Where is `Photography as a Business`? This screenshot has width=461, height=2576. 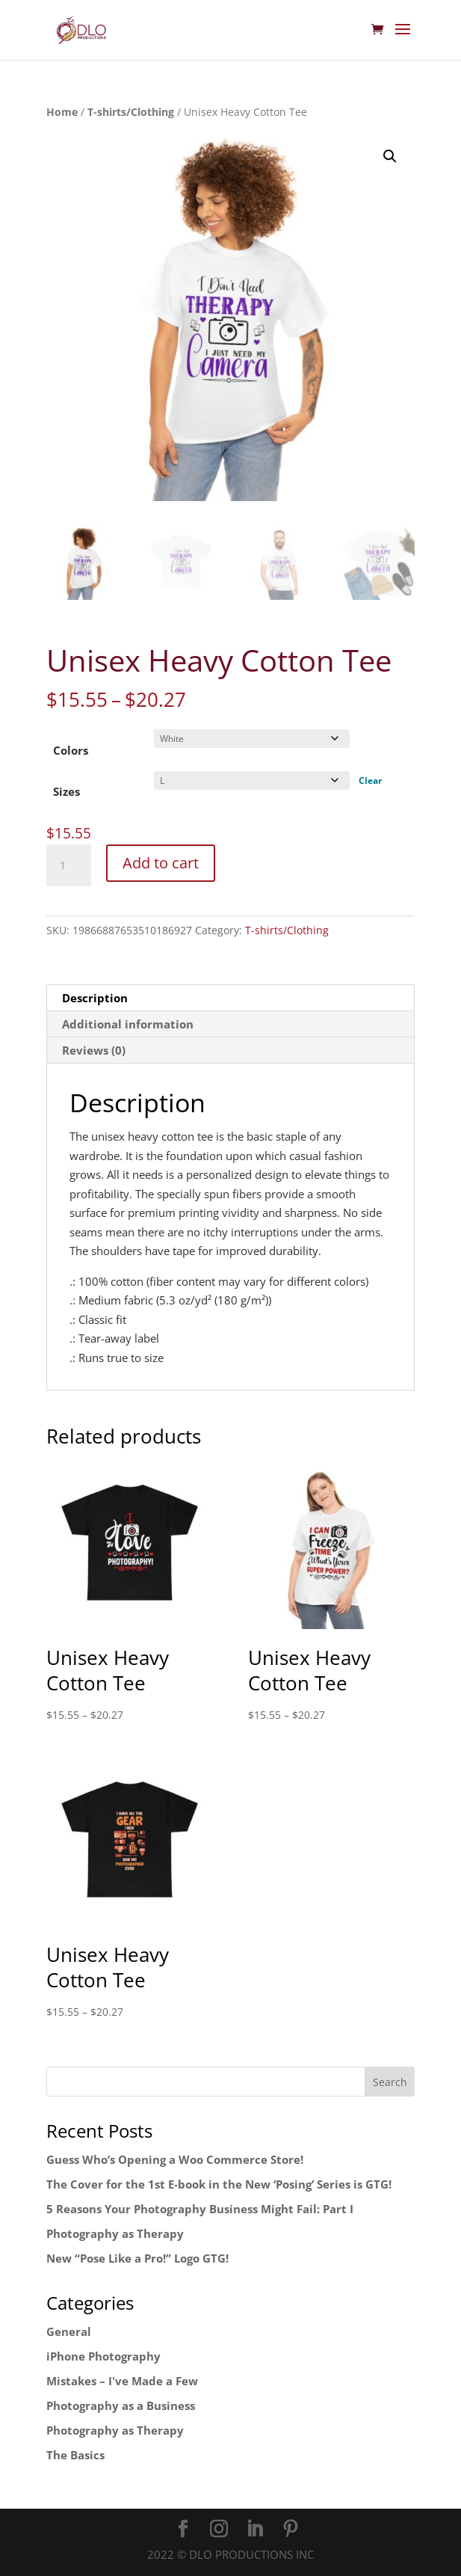 Photography as a Business is located at coordinates (120, 2405).